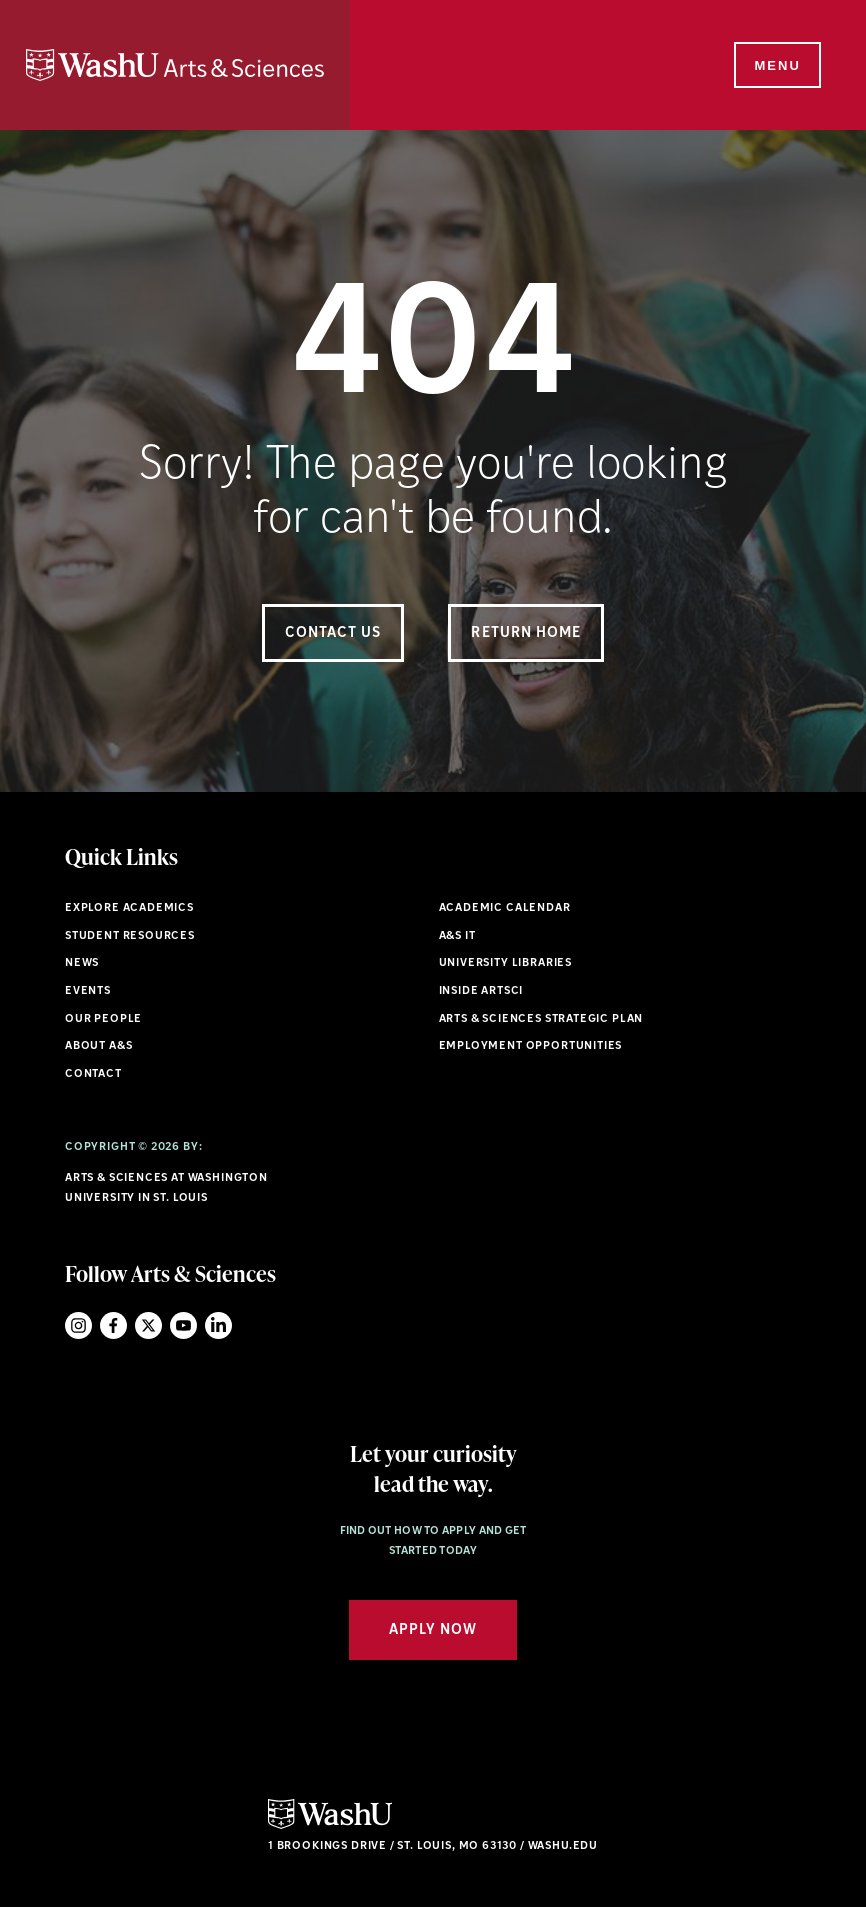  I want to click on Inside ArtSci, so click(481, 991).